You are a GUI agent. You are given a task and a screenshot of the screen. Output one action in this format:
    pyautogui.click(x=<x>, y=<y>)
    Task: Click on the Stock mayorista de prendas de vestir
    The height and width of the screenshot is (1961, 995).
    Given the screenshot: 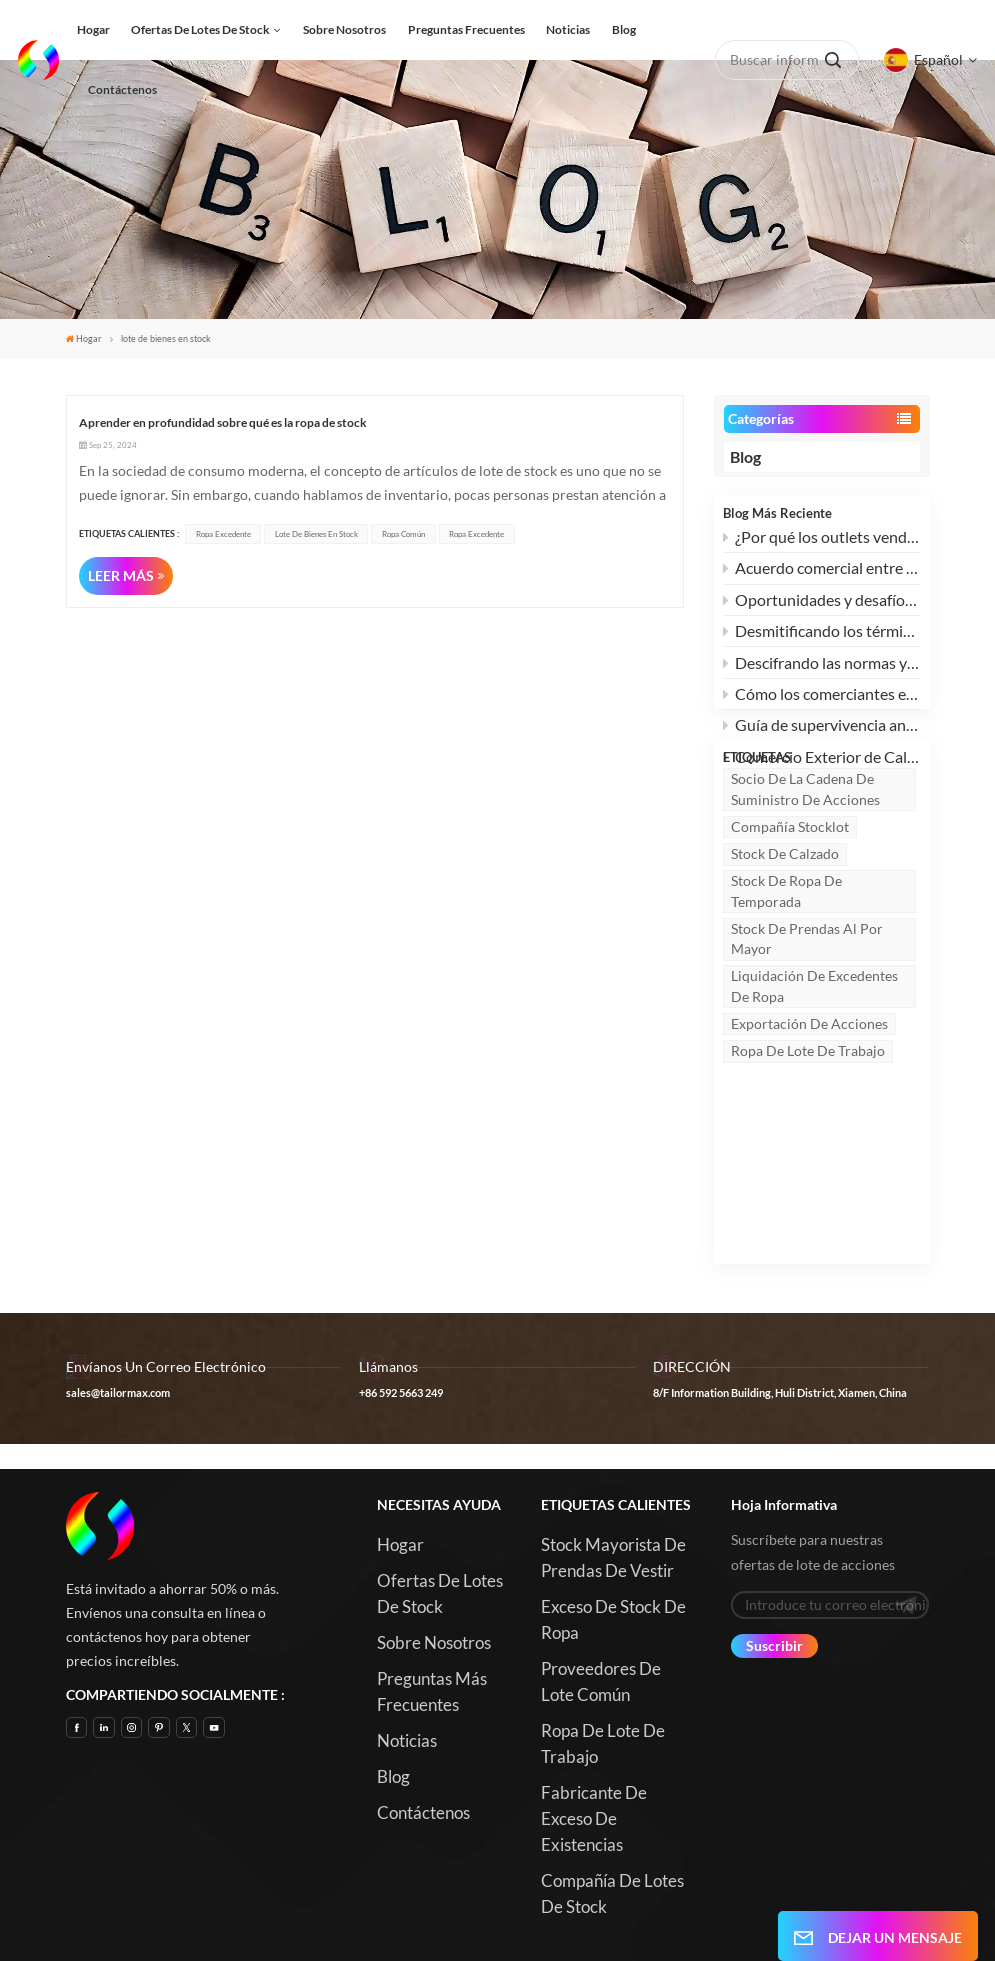 What is the action you would take?
    pyautogui.click(x=613, y=1458)
    